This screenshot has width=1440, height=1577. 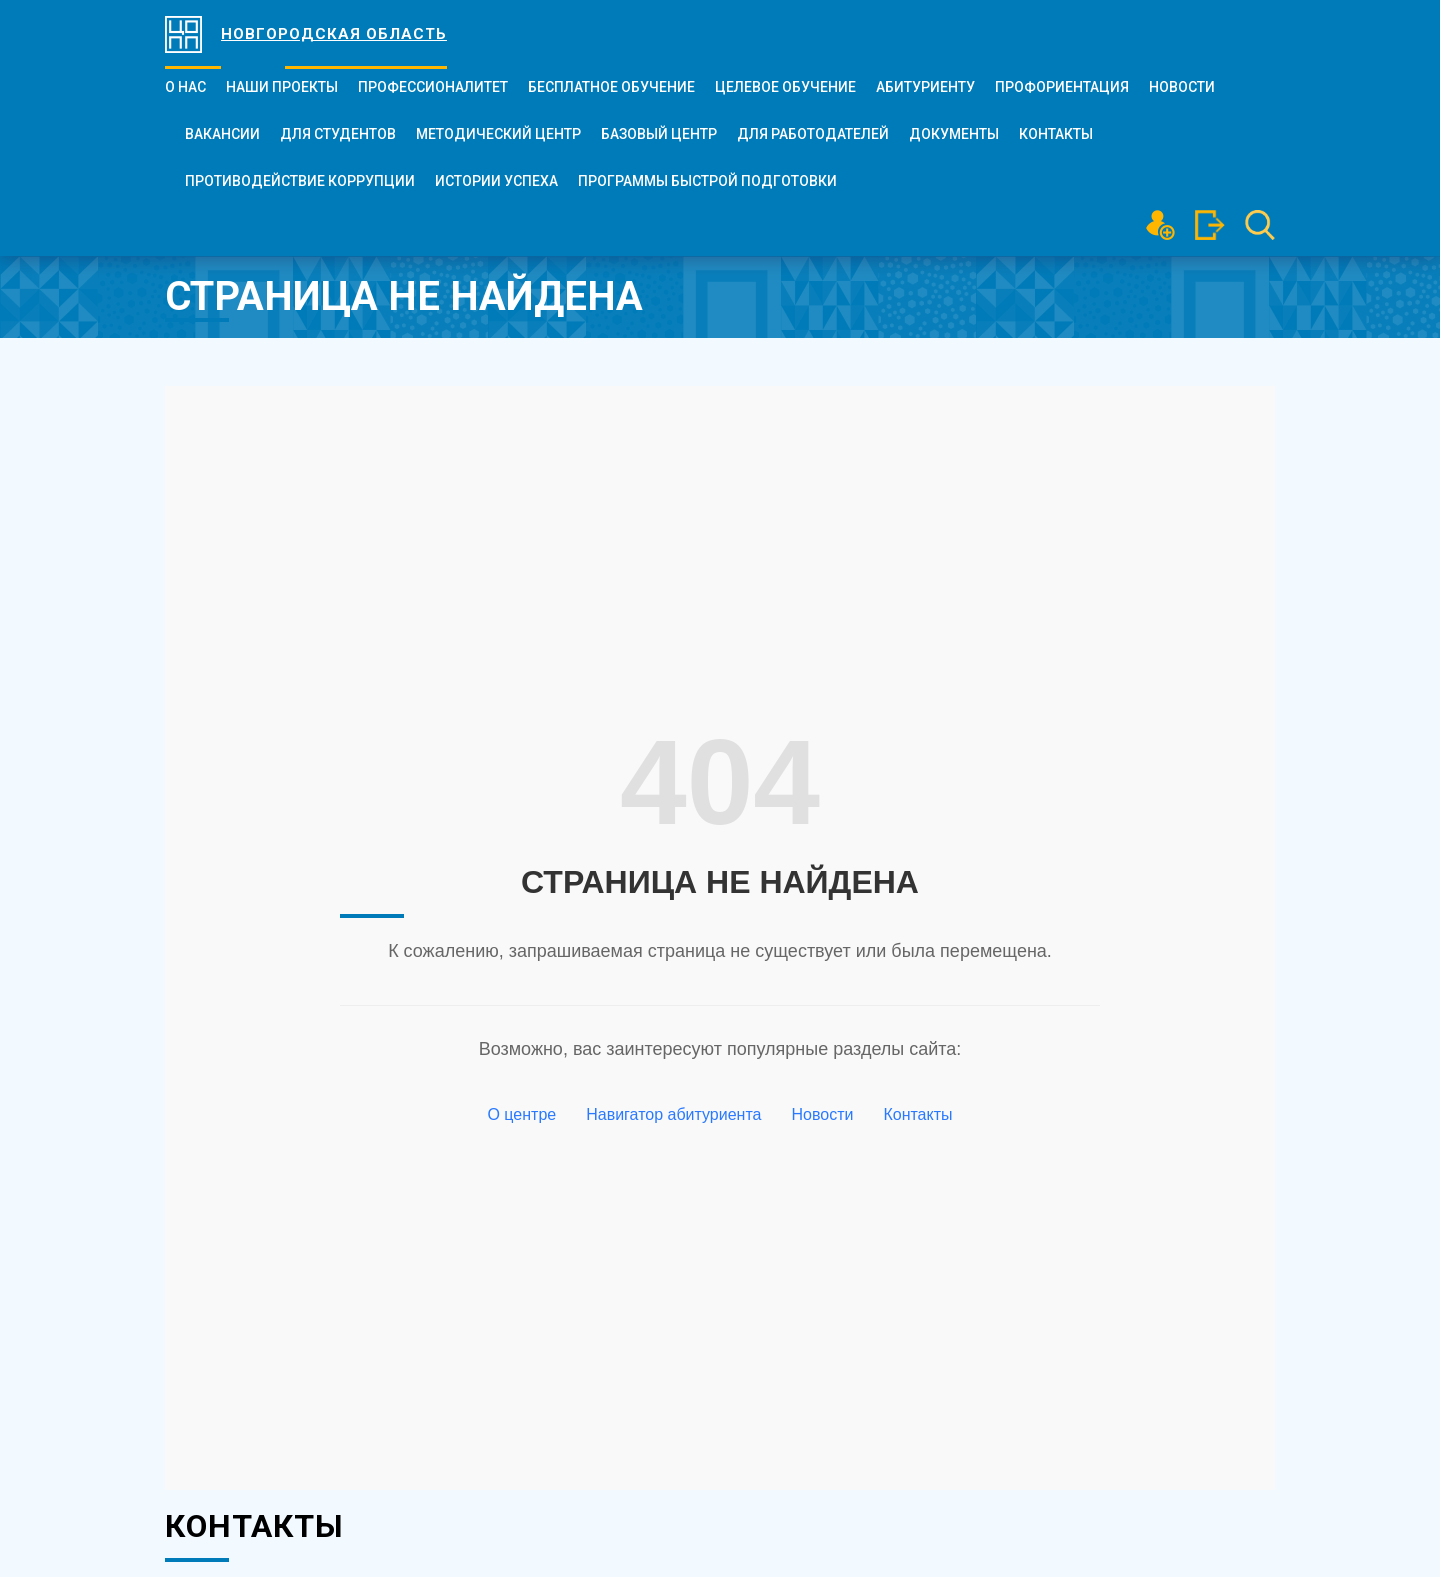 What do you see at coordinates (611, 87) in the screenshot?
I see `БЕСПЛАТНОЕ ОБУЧЕНИЕ` at bounding box center [611, 87].